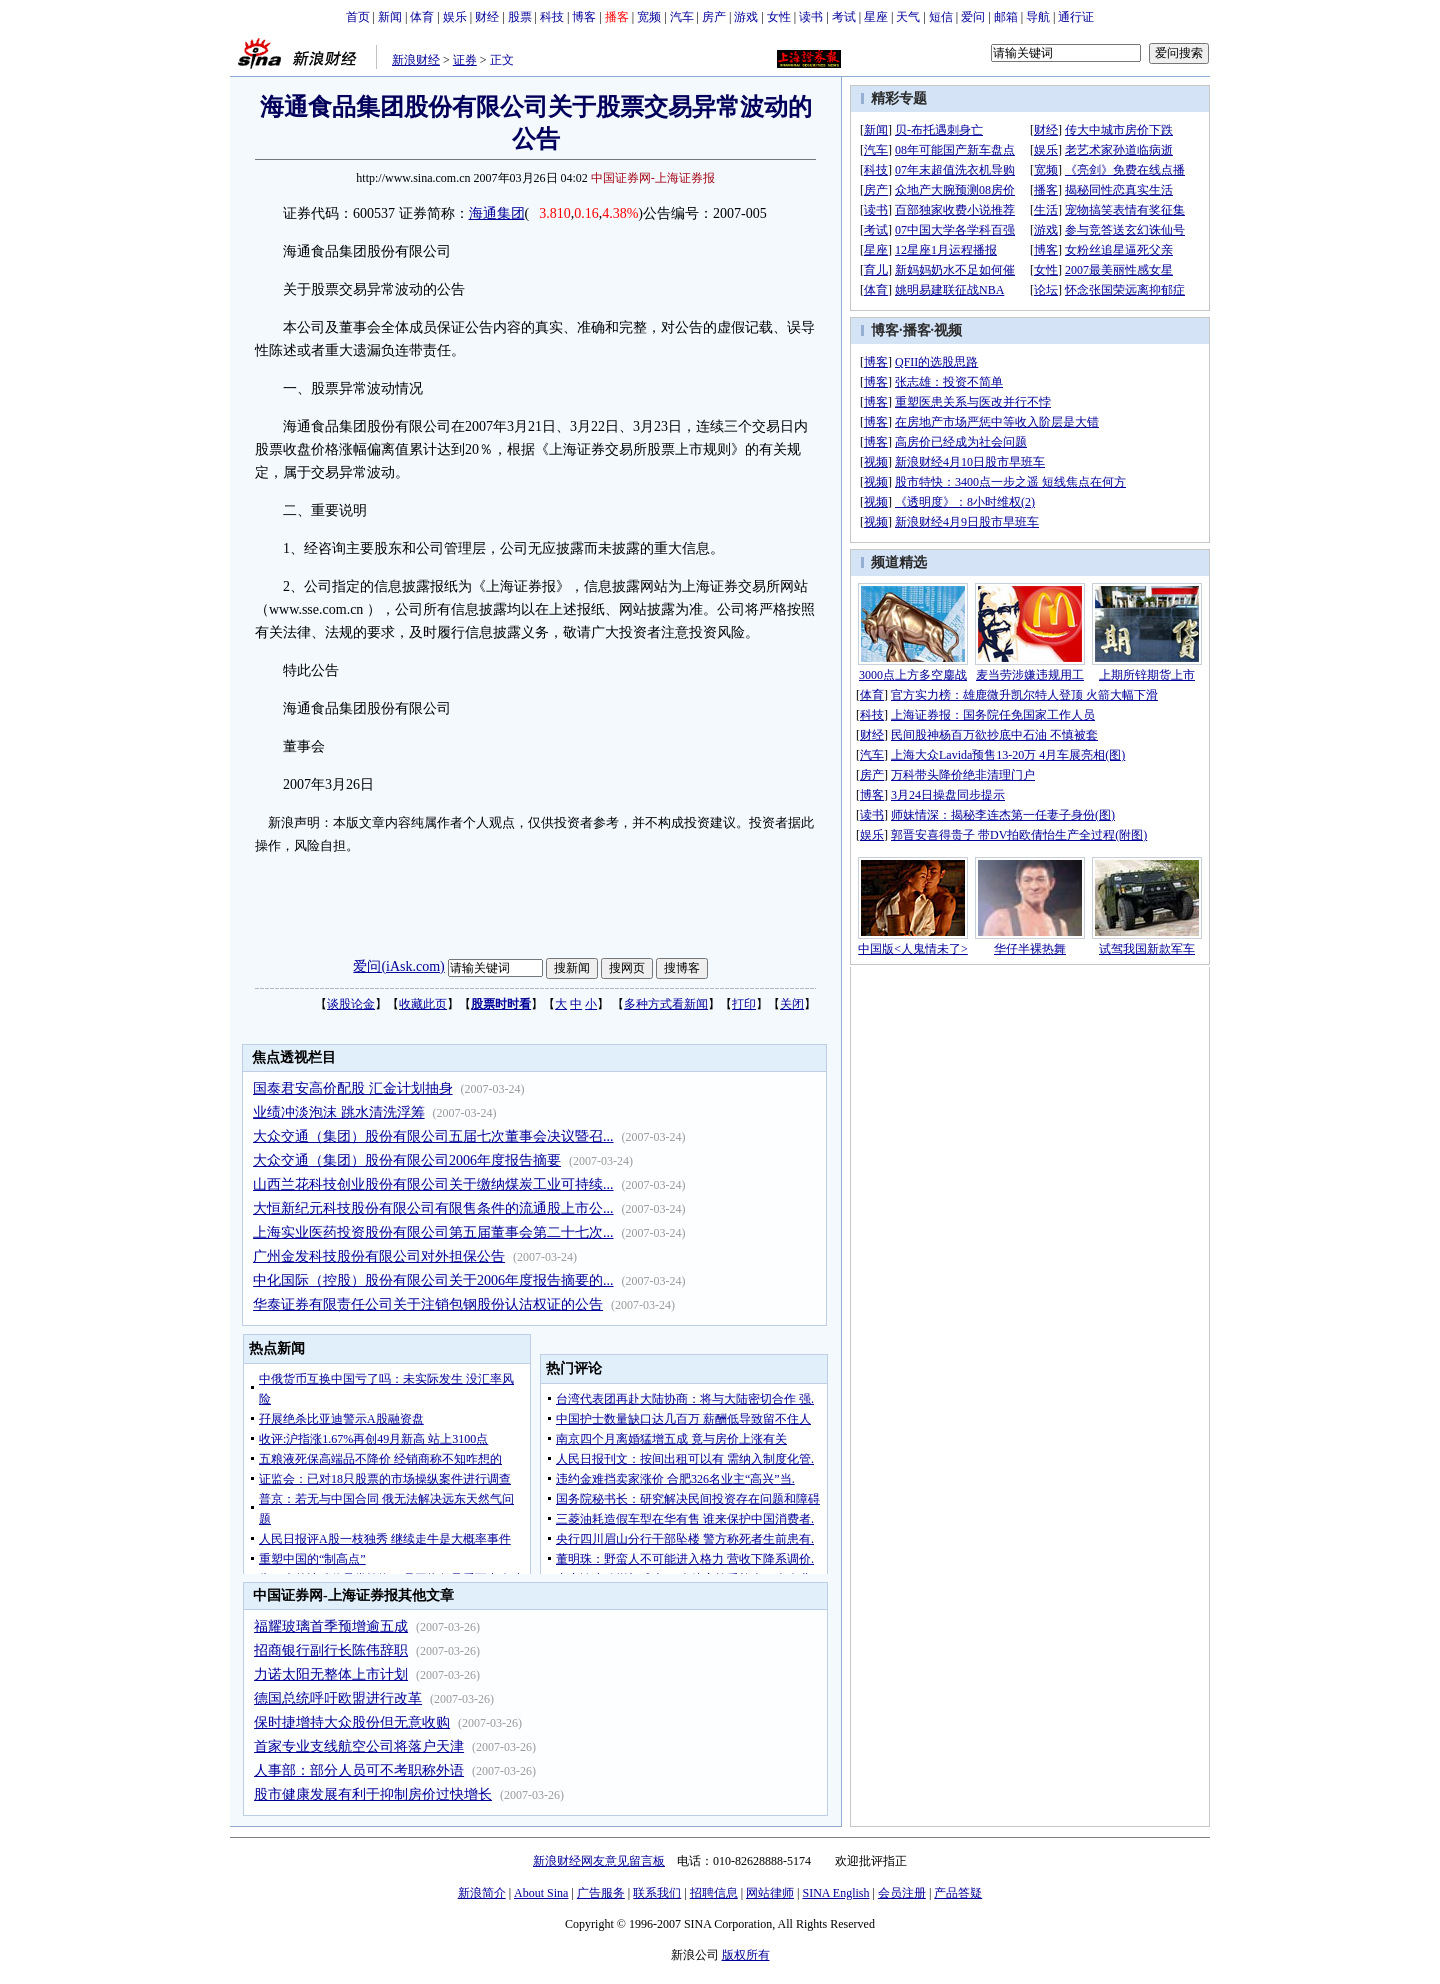 Image resolution: width=1440 pixels, height=1984 pixels. I want to click on 首页, so click(358, 17).